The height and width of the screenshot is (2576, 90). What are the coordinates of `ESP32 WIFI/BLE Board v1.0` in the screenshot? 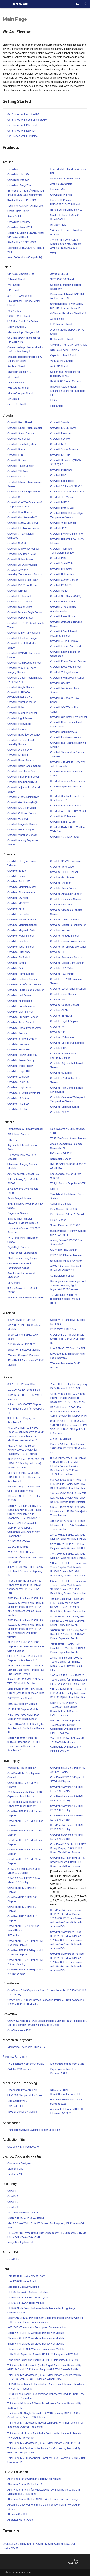 It's located at (66, 209).